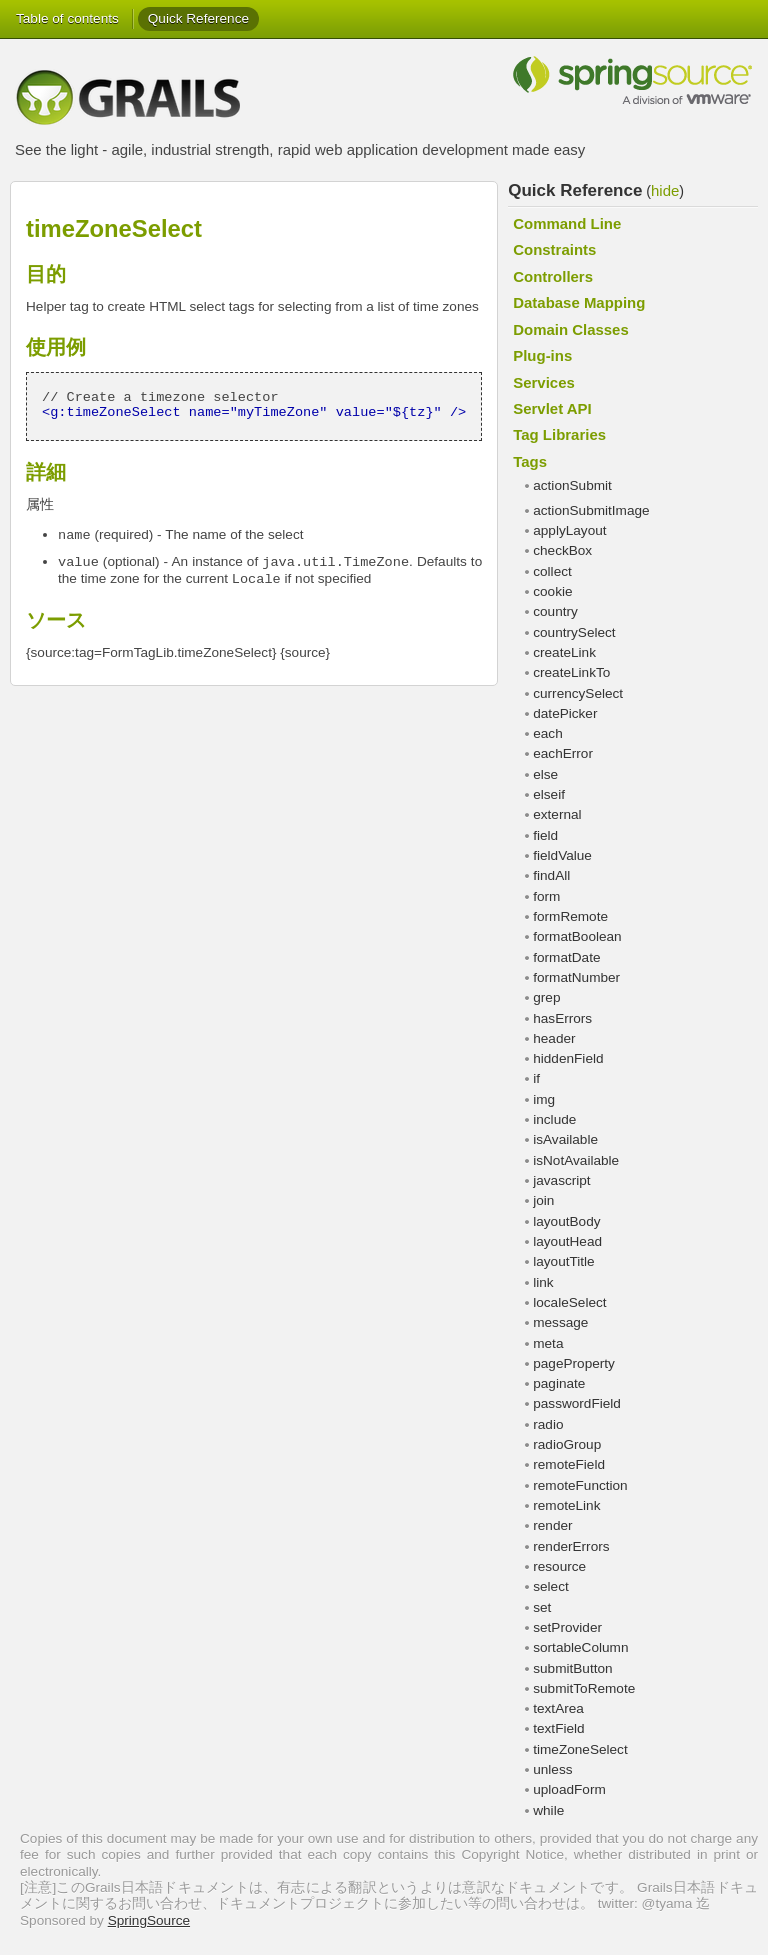  What do you see at coordinates (557, 814) in the screenshot?
I see `external` at bounding box center [557, 814].